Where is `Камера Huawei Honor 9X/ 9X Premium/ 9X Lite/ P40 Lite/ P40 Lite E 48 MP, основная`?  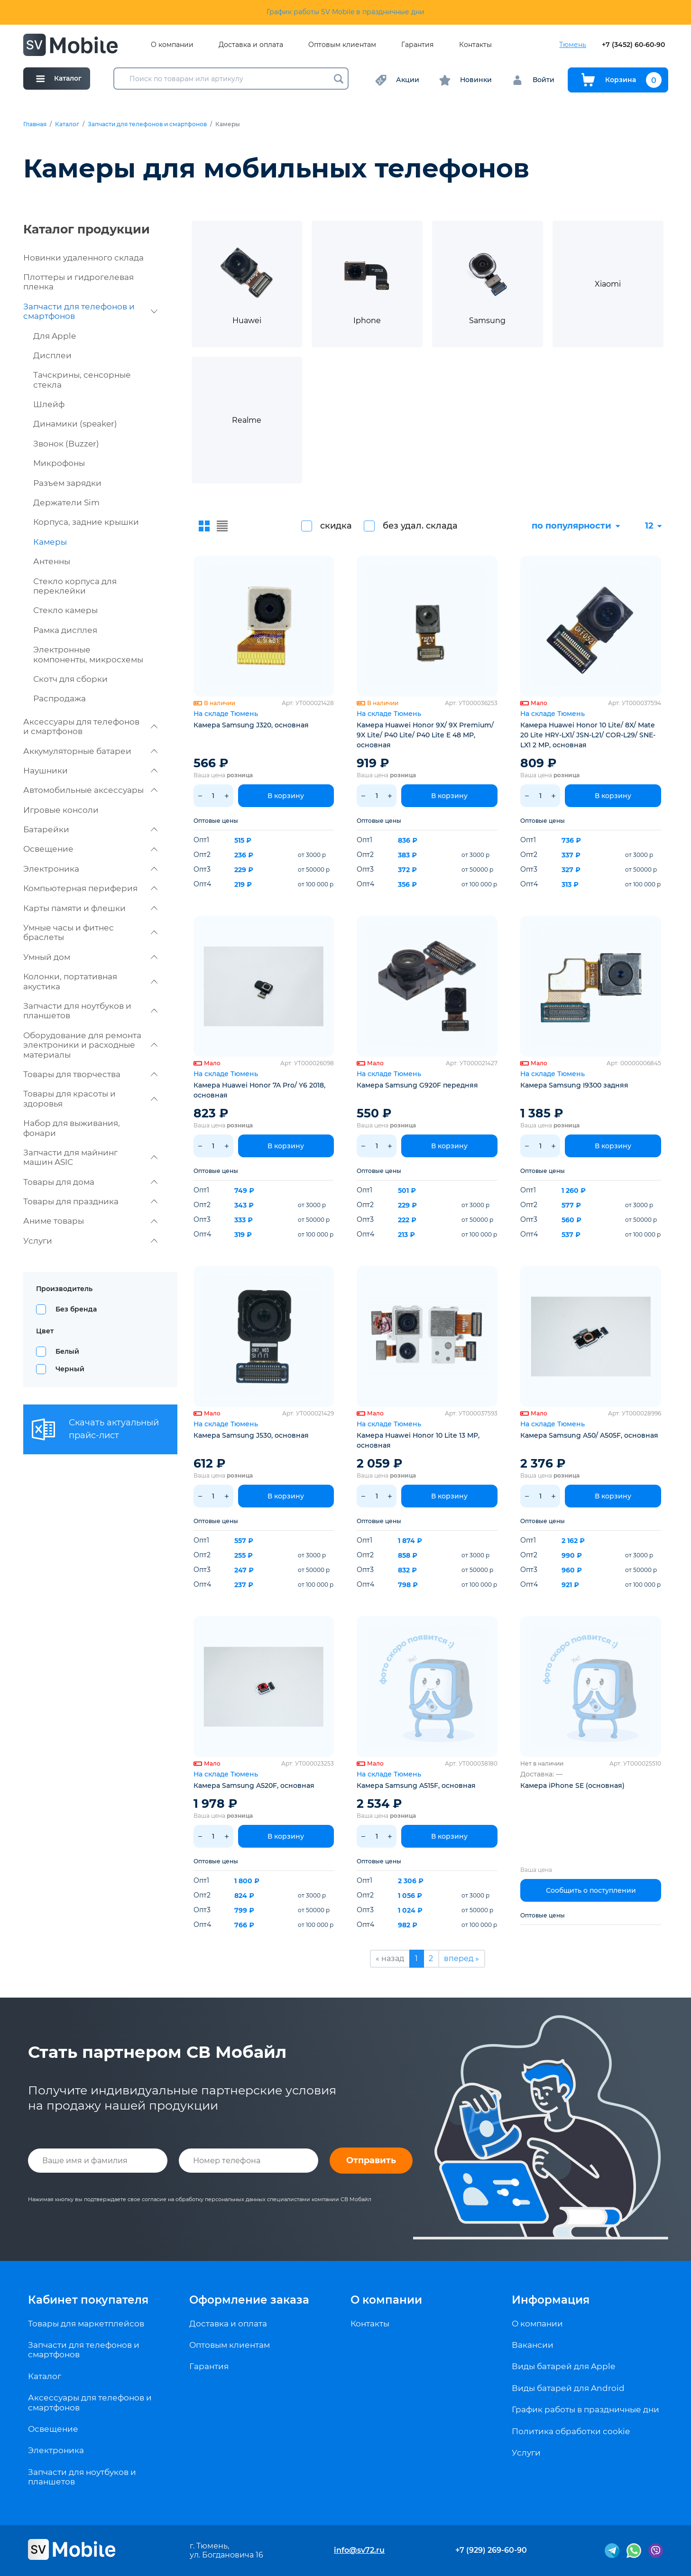 Камера Huawei Honor 9X/ 9X Premium/ 9X Lite/ P40 Lite/ P40 Lite E 48 MP, основная is located at coordinates (425, 735).